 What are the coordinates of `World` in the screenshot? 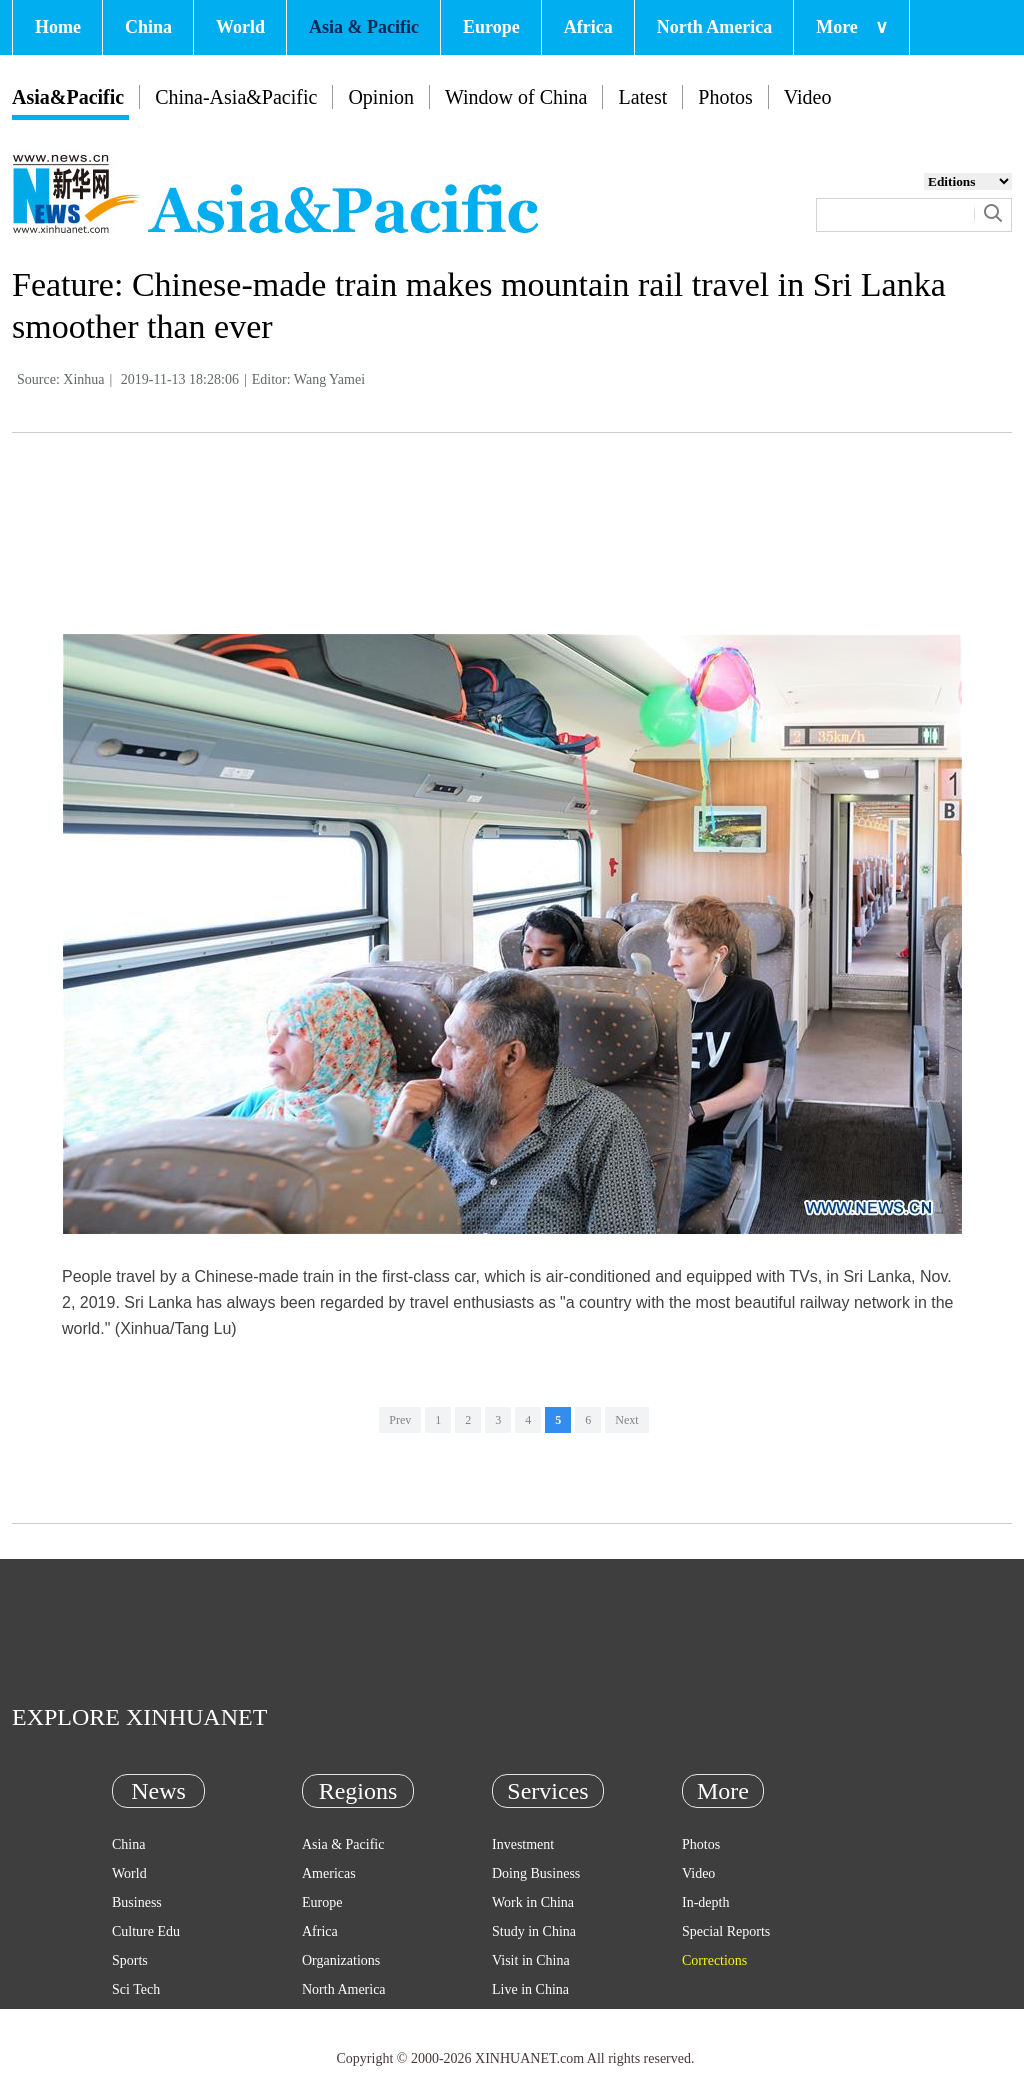 It's located at (240, 27).